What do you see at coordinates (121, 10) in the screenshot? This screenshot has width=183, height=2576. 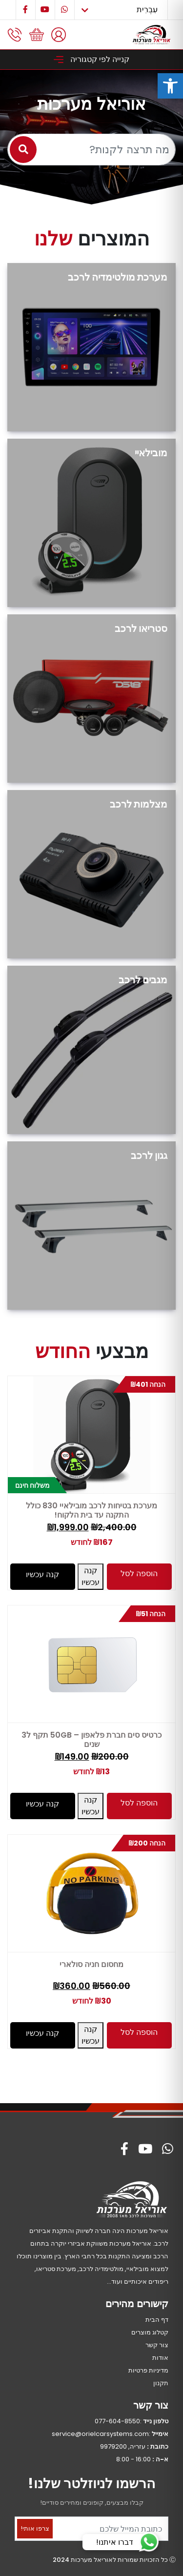 I see `[Select Language]` at bounding box center [121, 10].